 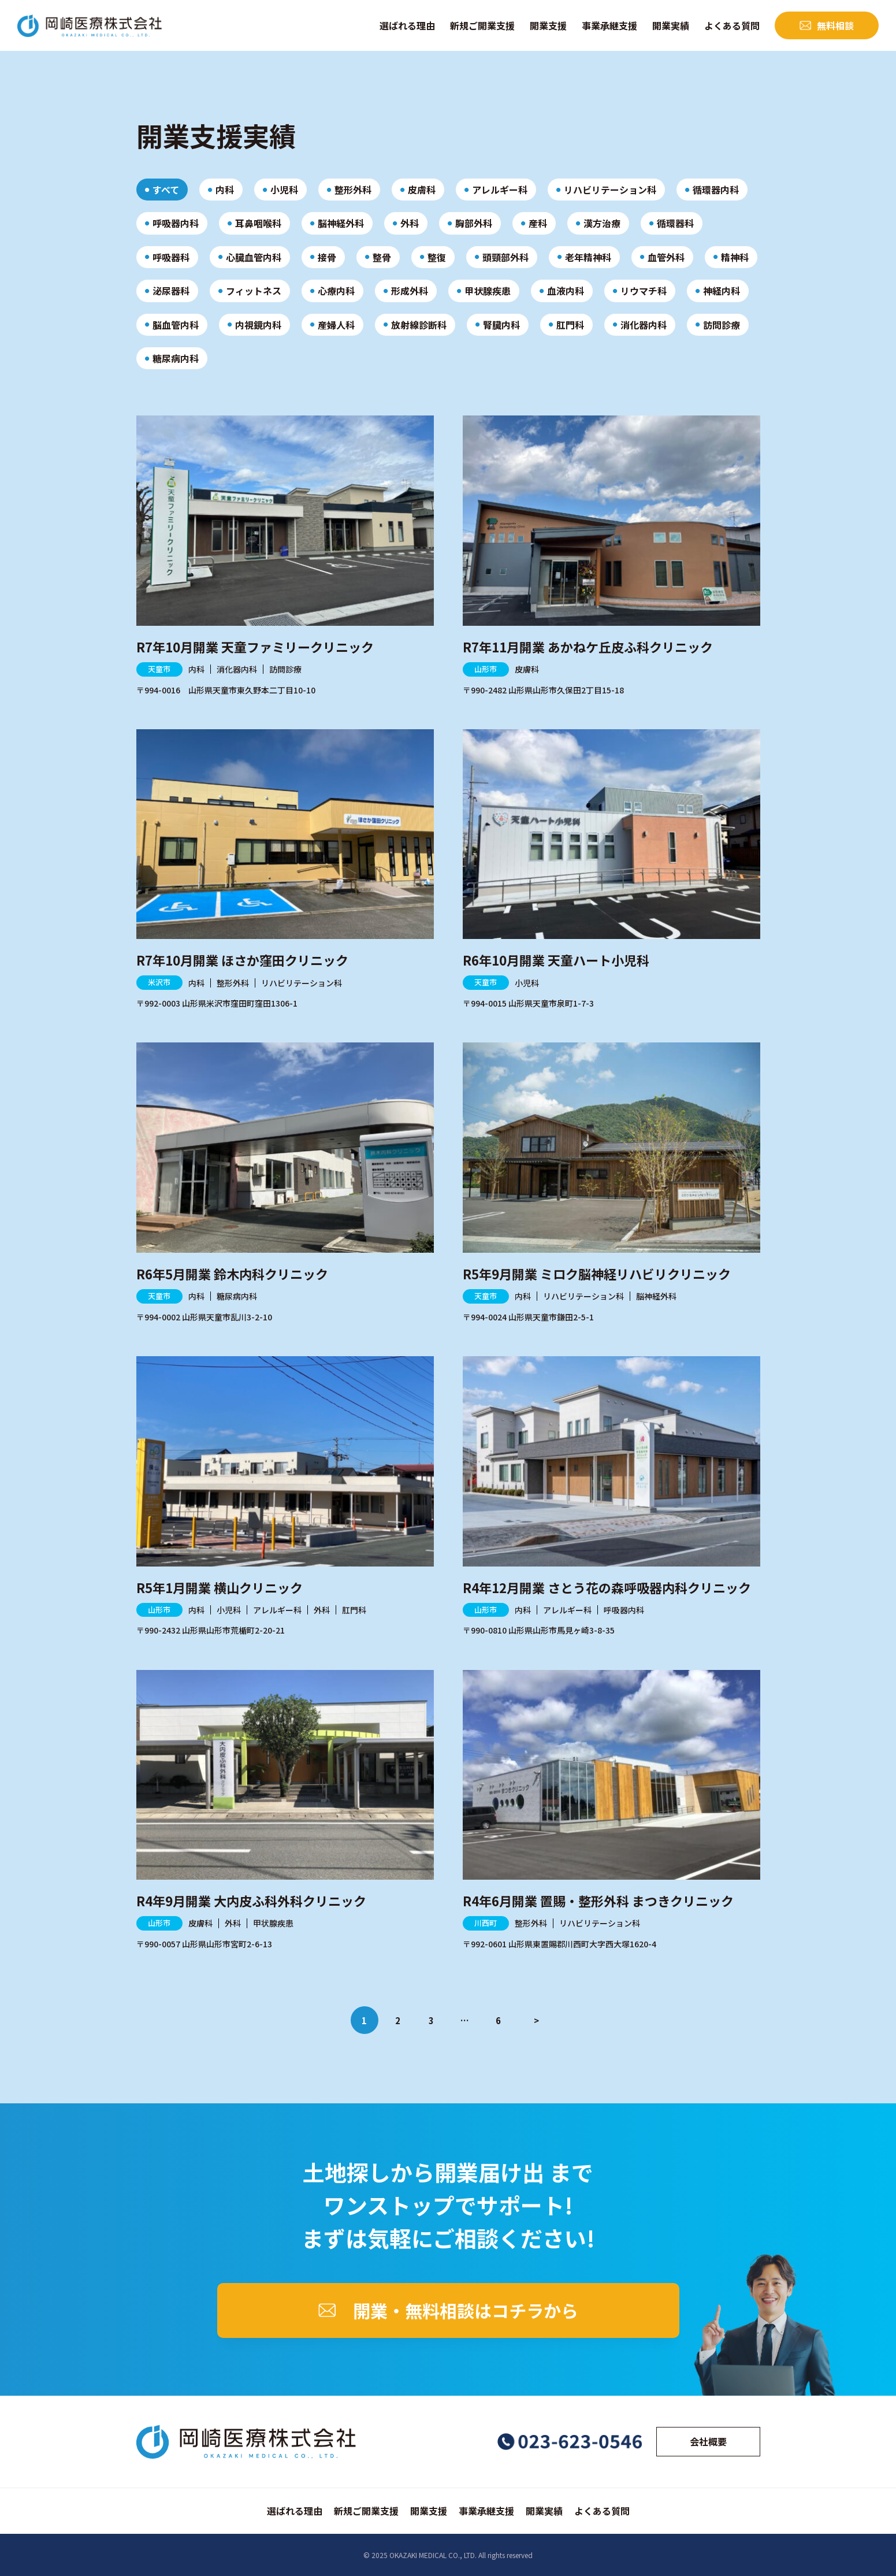 I want to click on 心臓血管内科, so click(x=253, y=257).